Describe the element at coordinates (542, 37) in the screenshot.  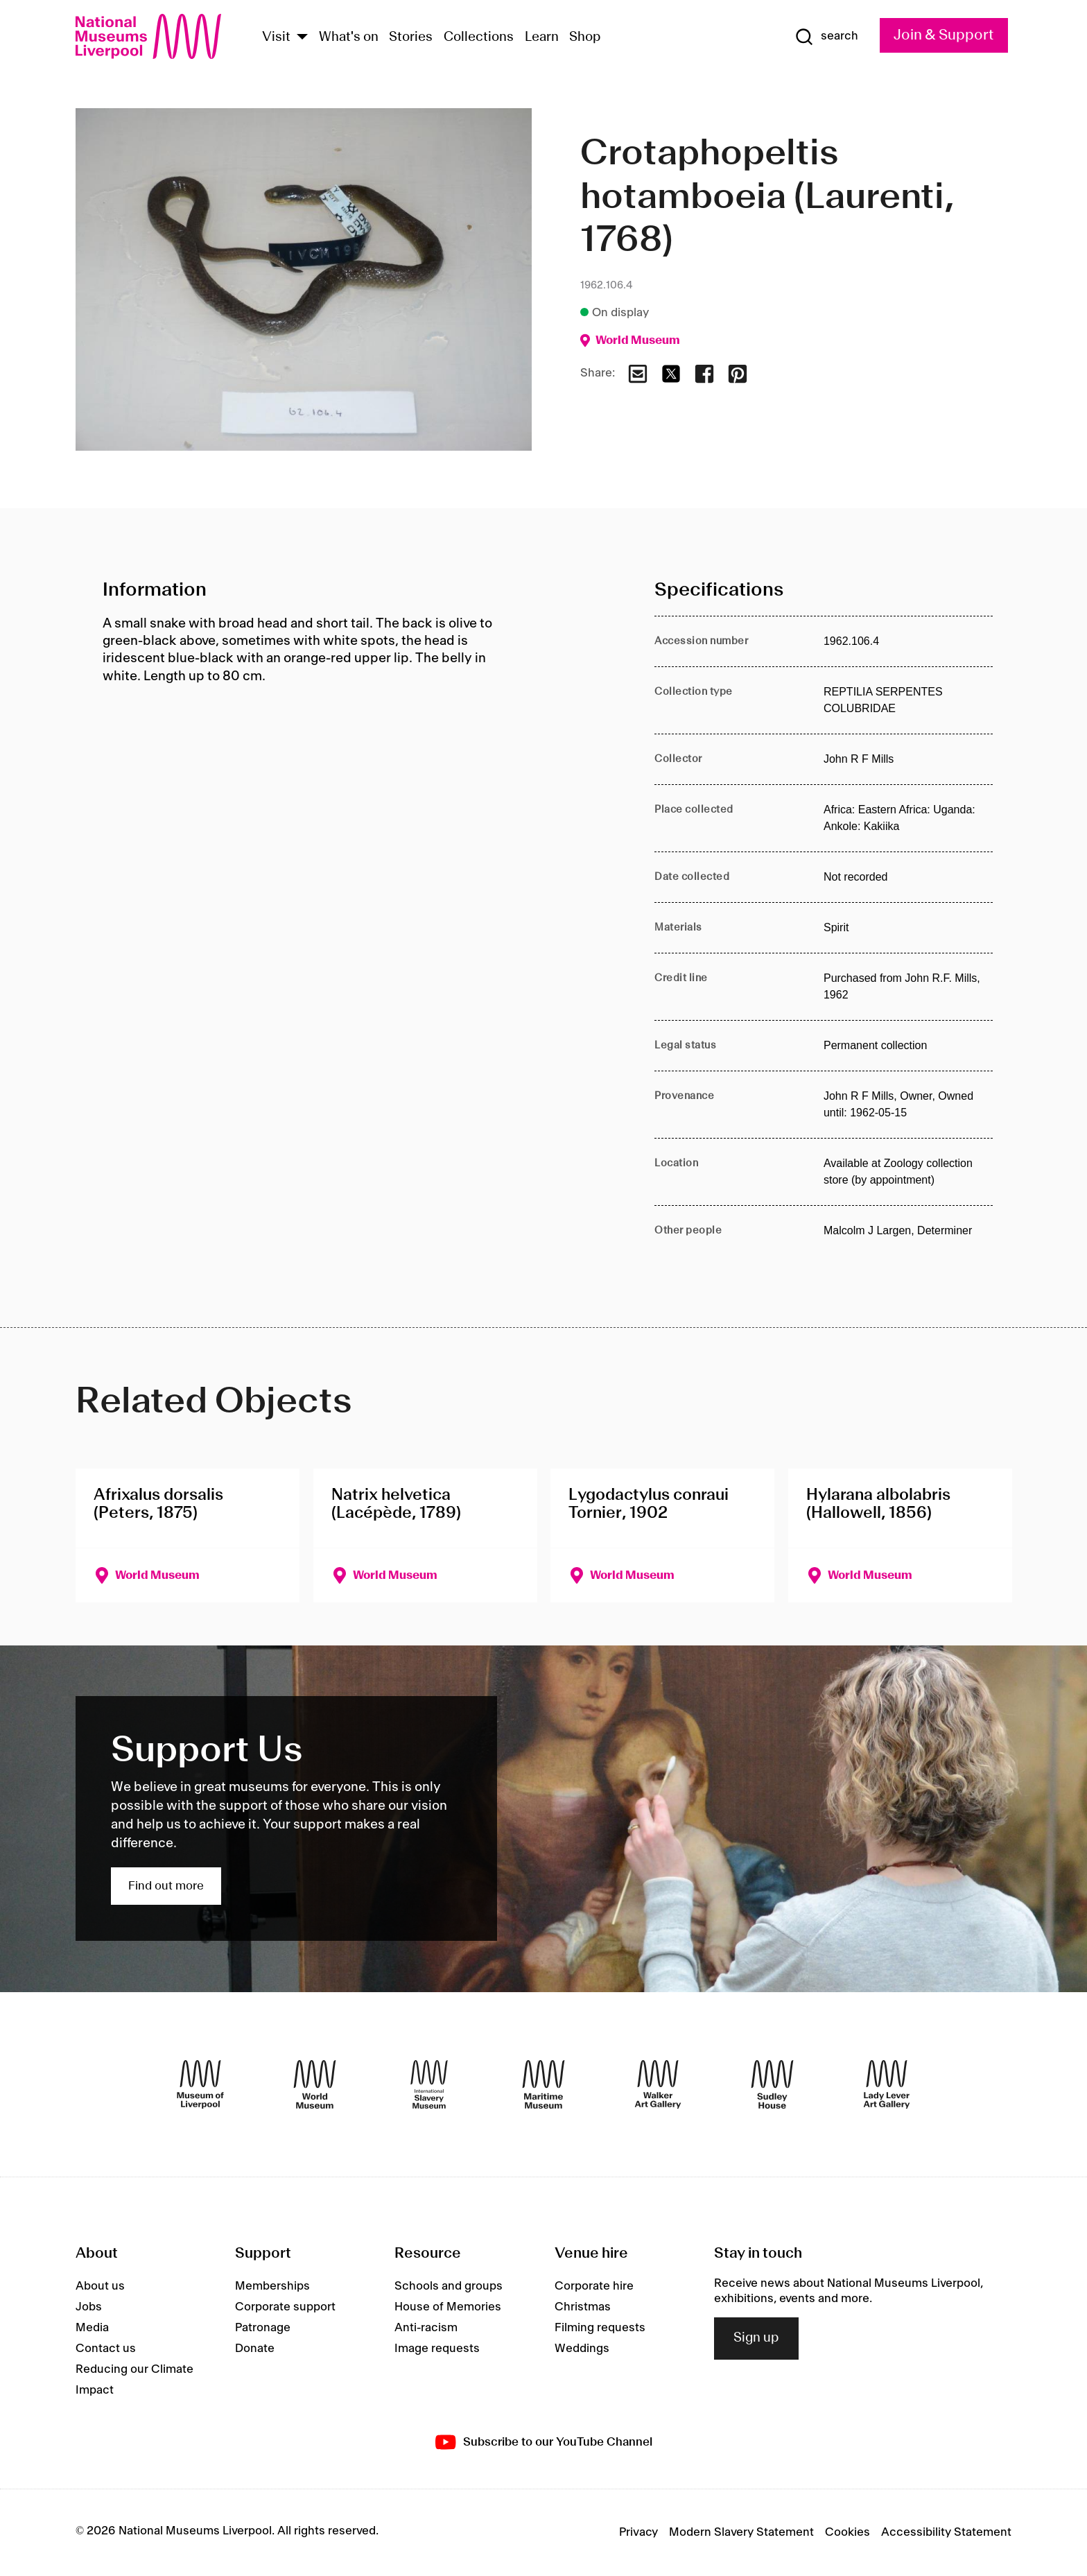
I see `Learn` at that location.